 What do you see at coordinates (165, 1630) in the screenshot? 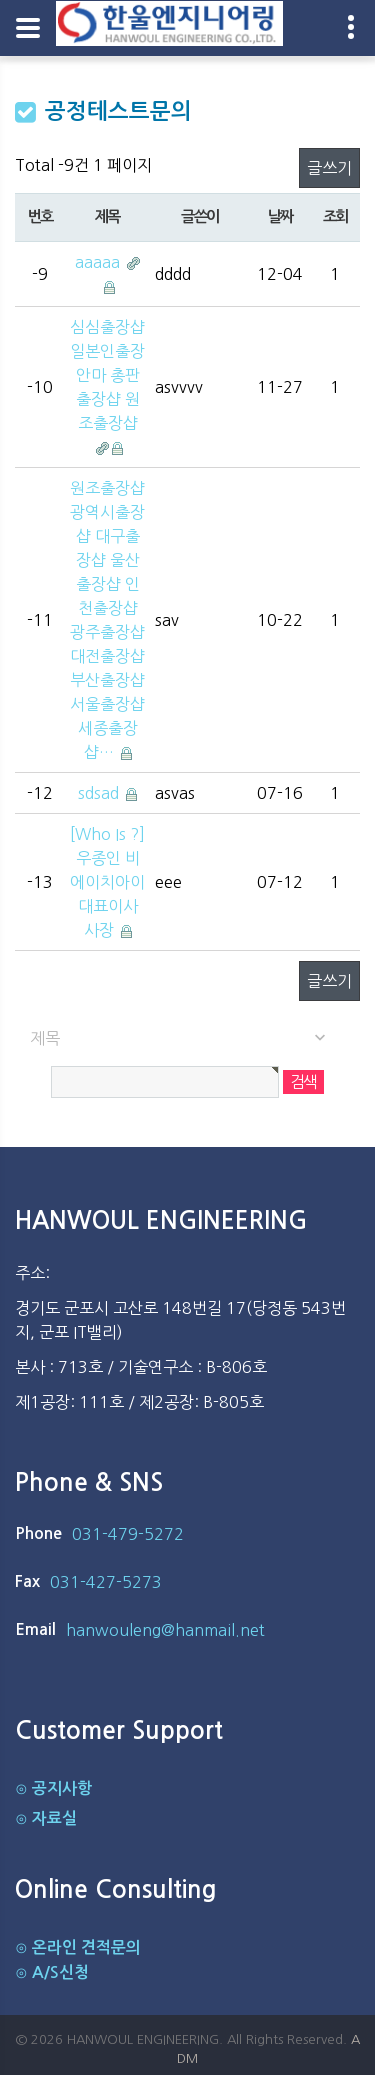
I see `hanwouleng@hanmail.net` at bounding box center [165, 1630].